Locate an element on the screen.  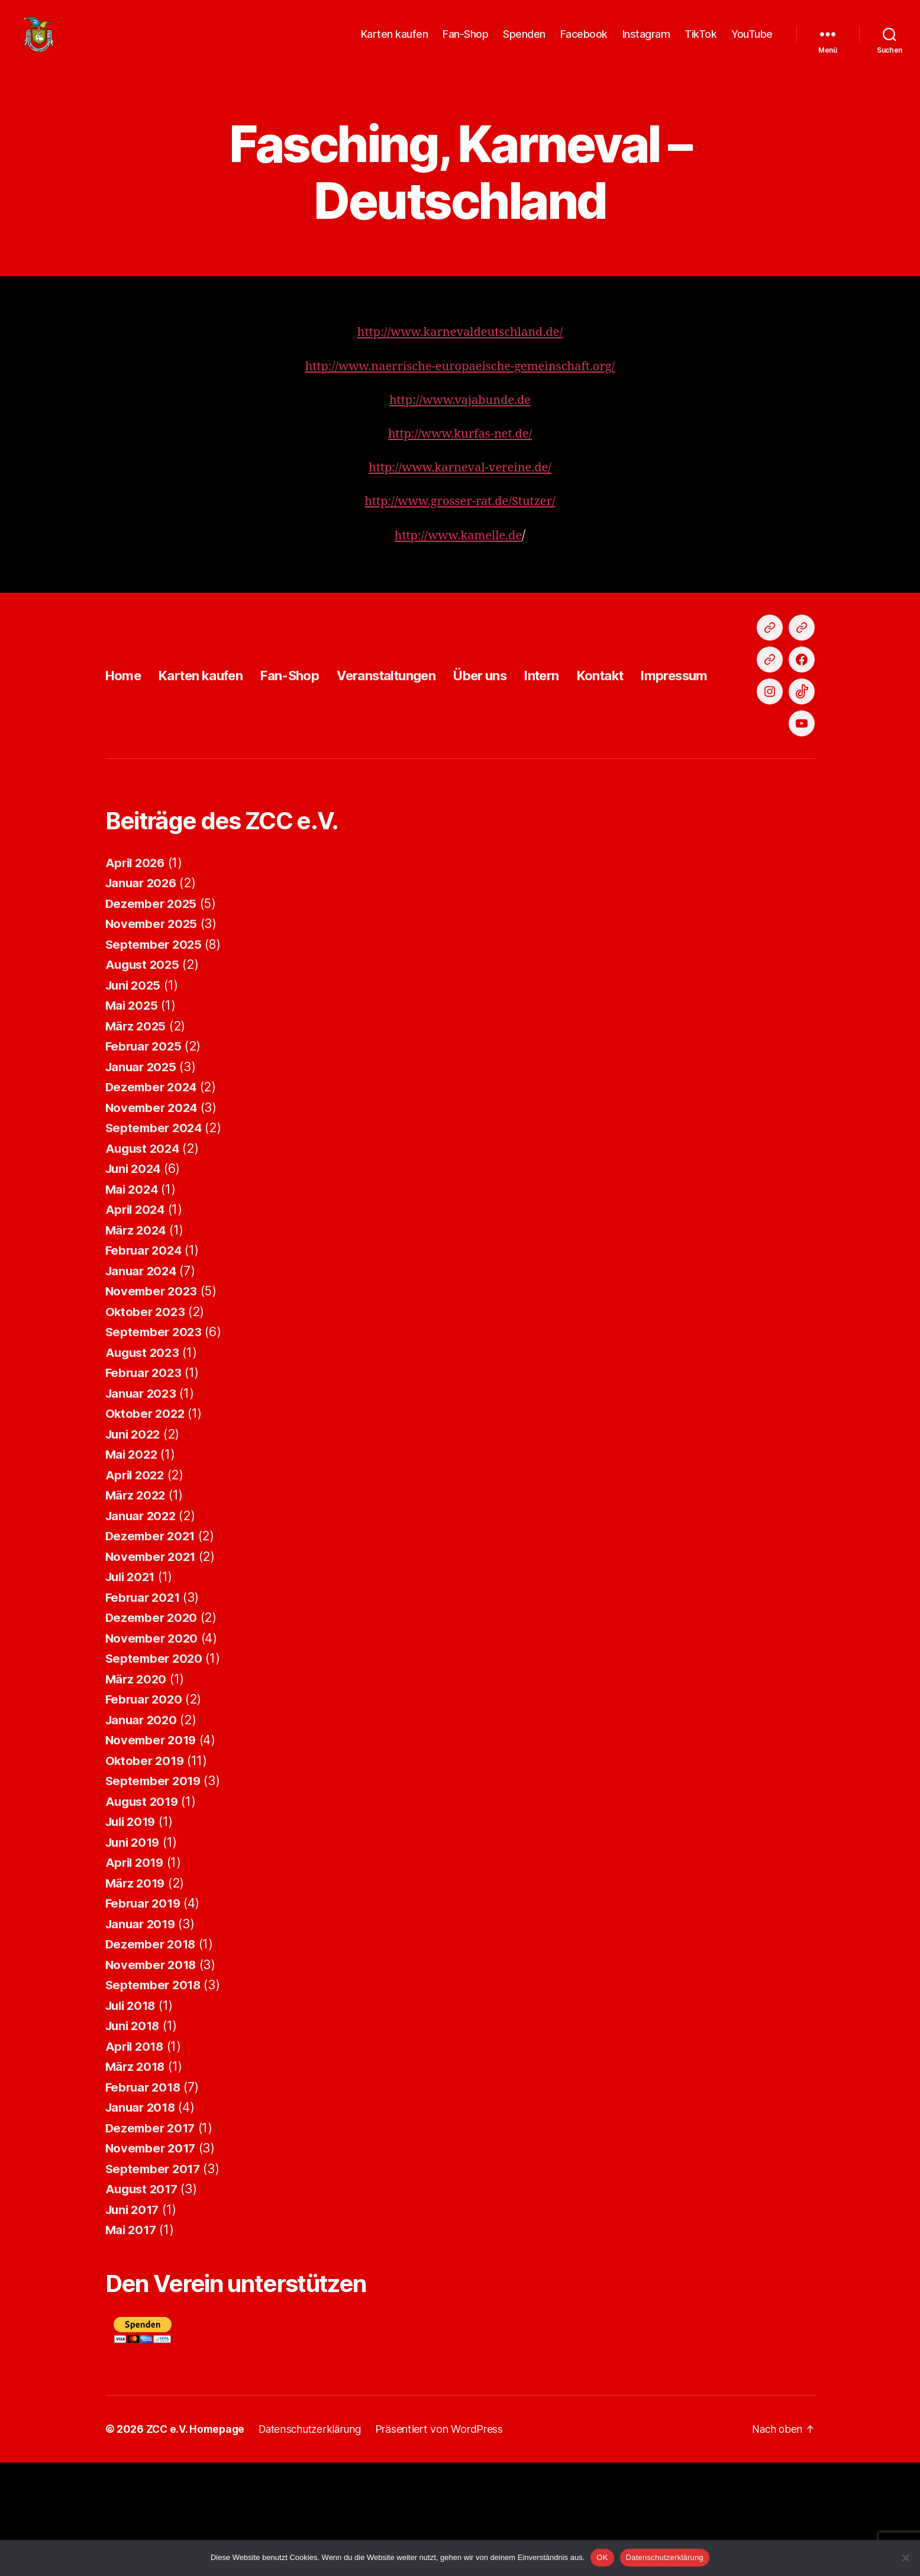
http://www.kamelle.de is located at coordinates (458, 553).